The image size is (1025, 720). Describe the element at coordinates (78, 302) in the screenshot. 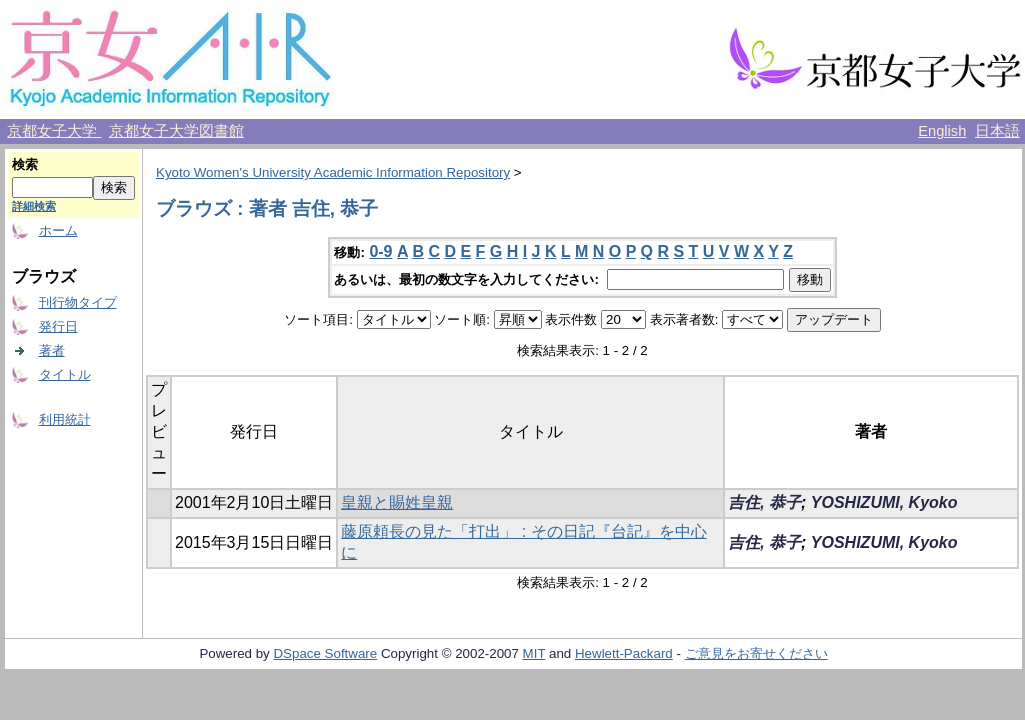

I see `刊行物タイプ` at that location.